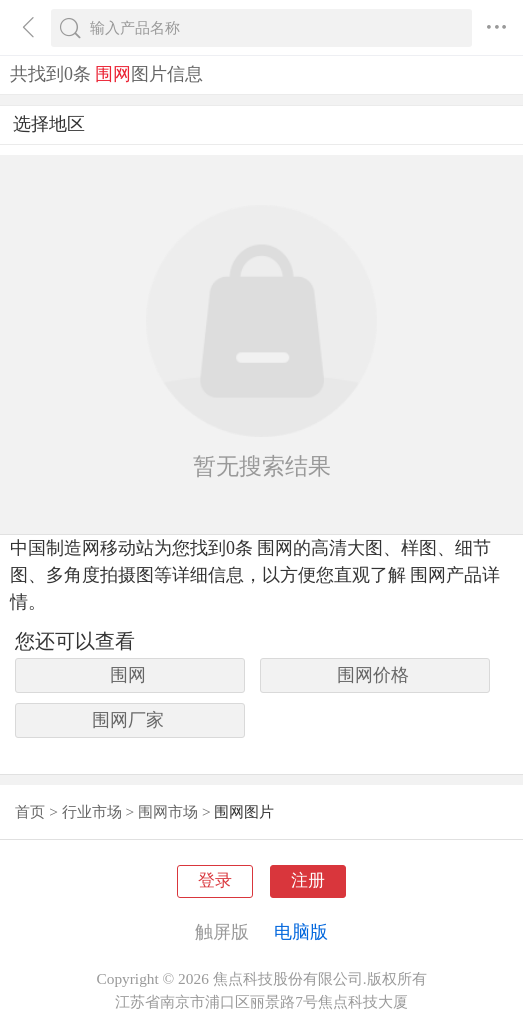 The height and width of the screenshot is (1028, 523). I want to click on 围网厂家, so click(128, 720).